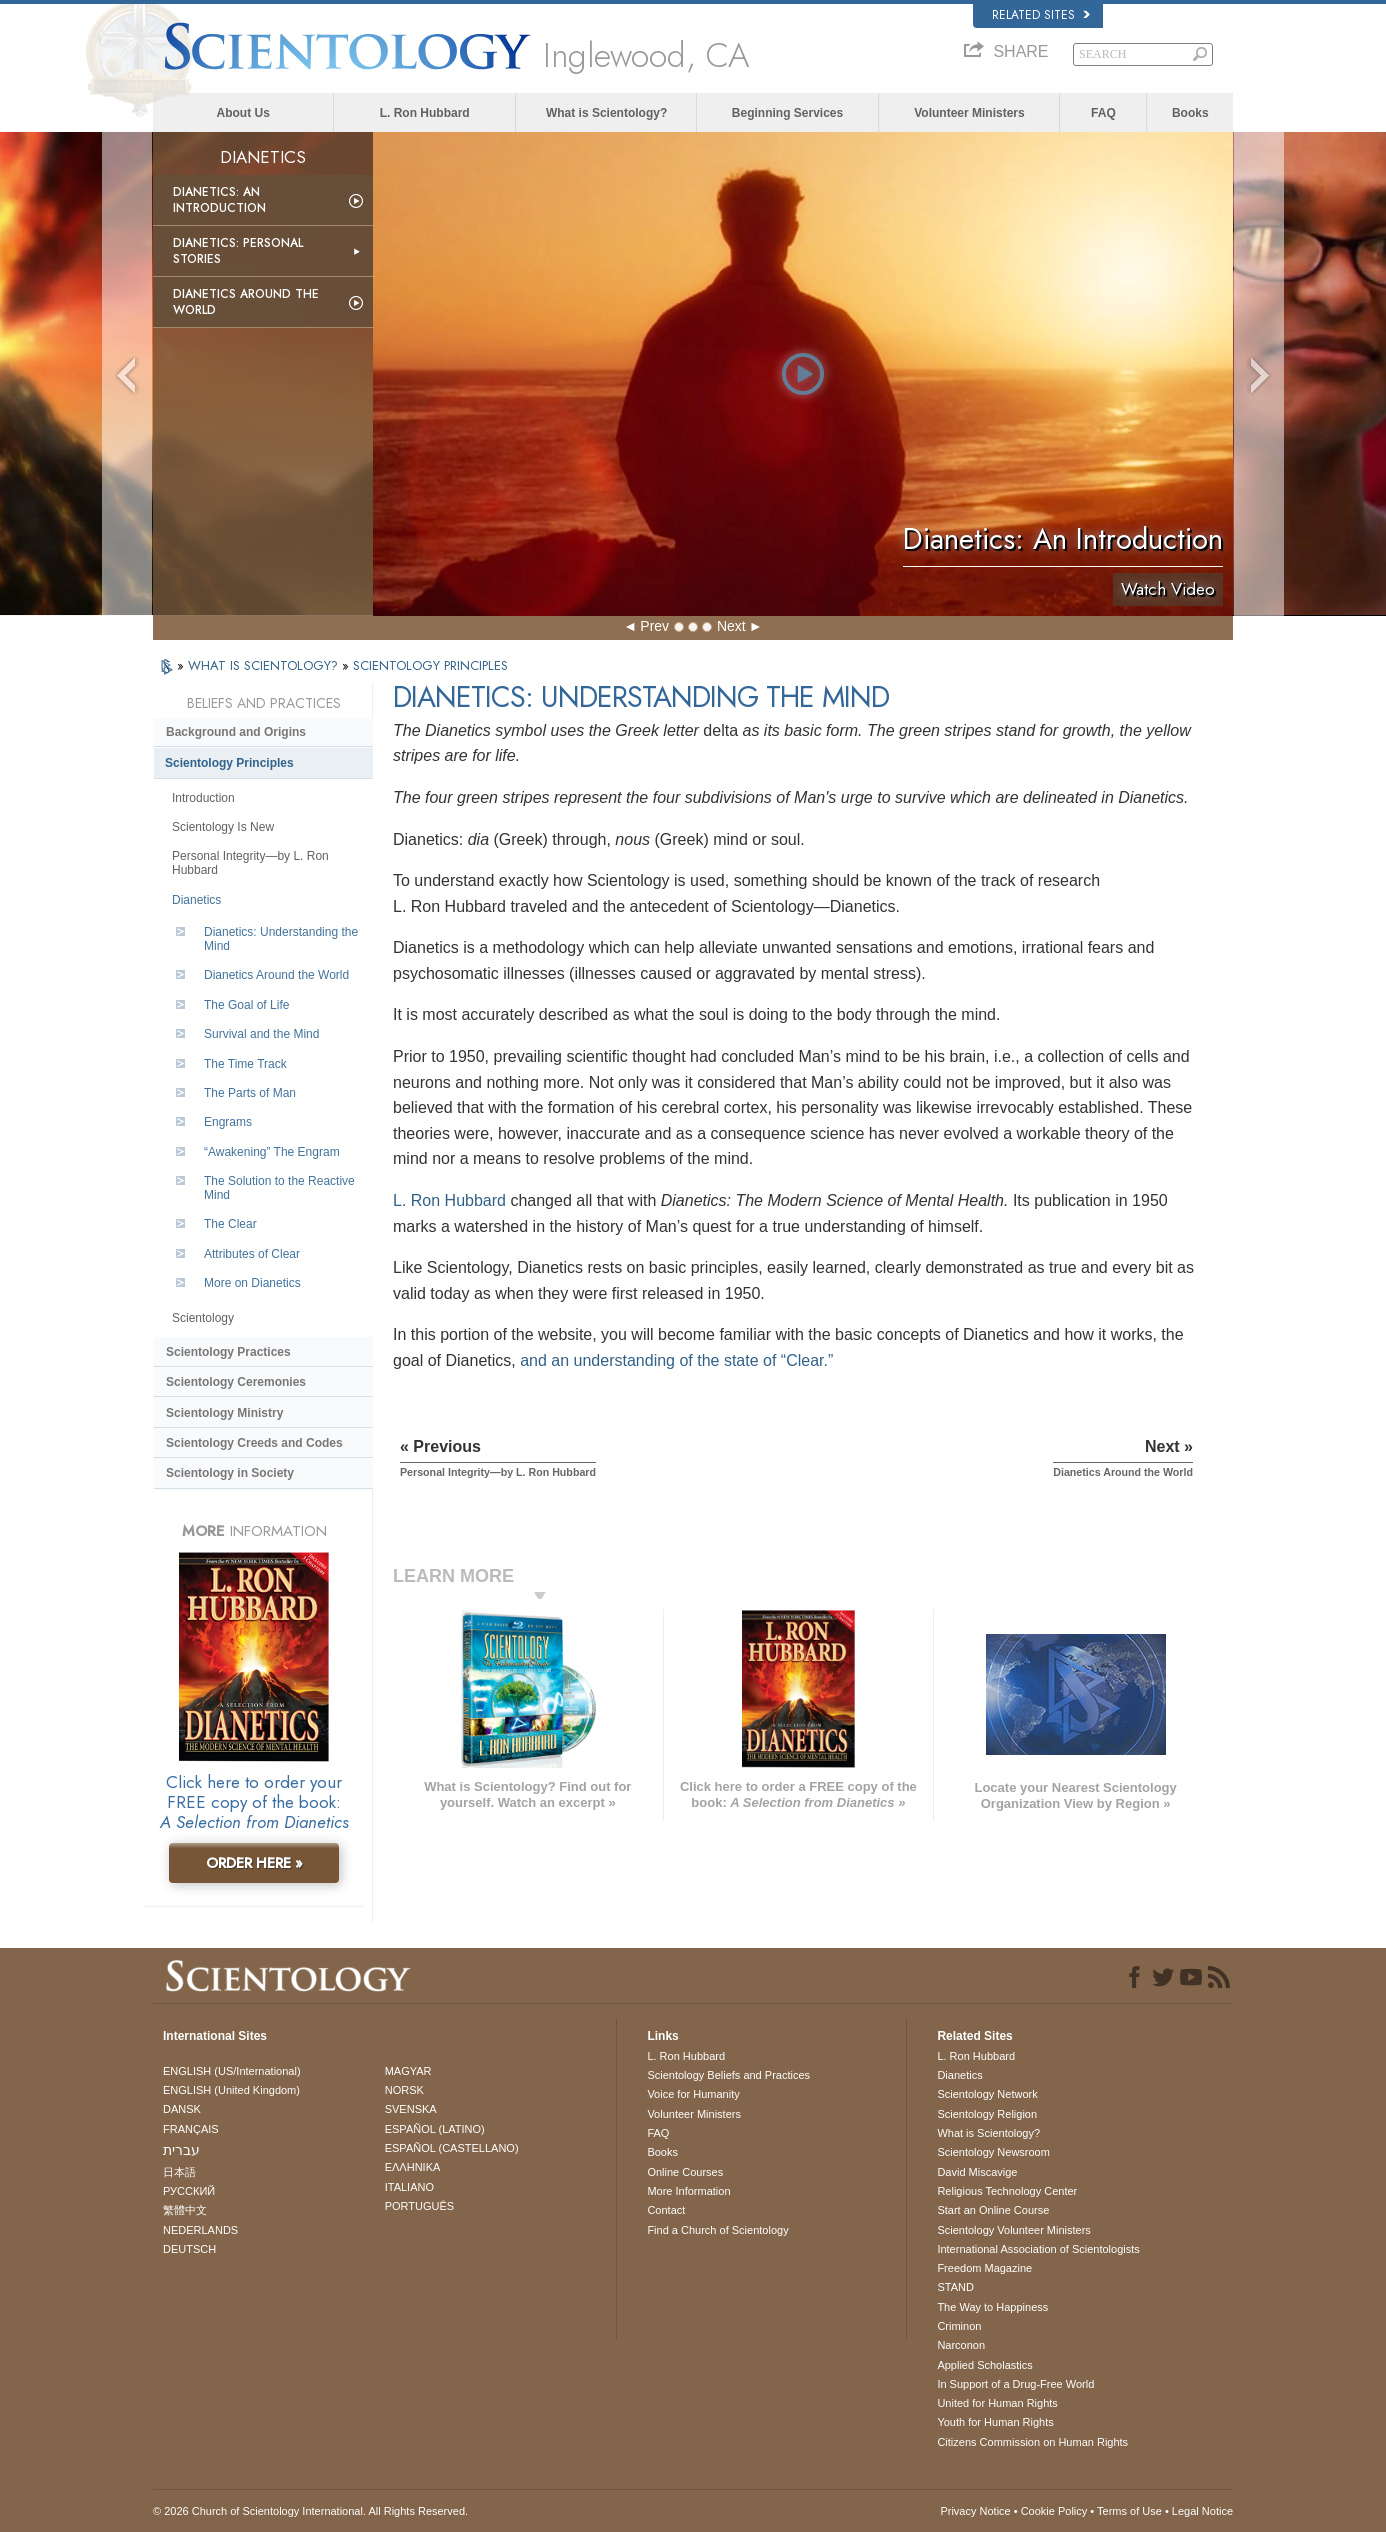  What do you see at coordinates (404, 2090) in the screenshot?
I see `NORSK` at bounding box center [404, 2090].